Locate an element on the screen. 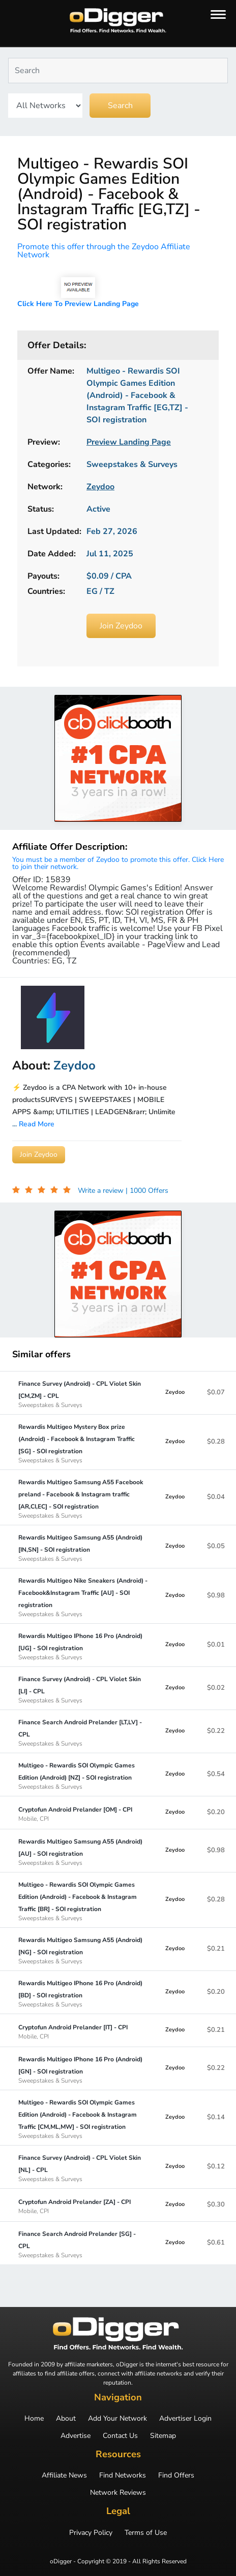 The height and width of the screenshot is (2576, 236). Rewardis Multigeo Nike Sneakers (Android) - Facebook&Instagram Traffic [AU] - SOI registration is located at coordinates (83, 1597).